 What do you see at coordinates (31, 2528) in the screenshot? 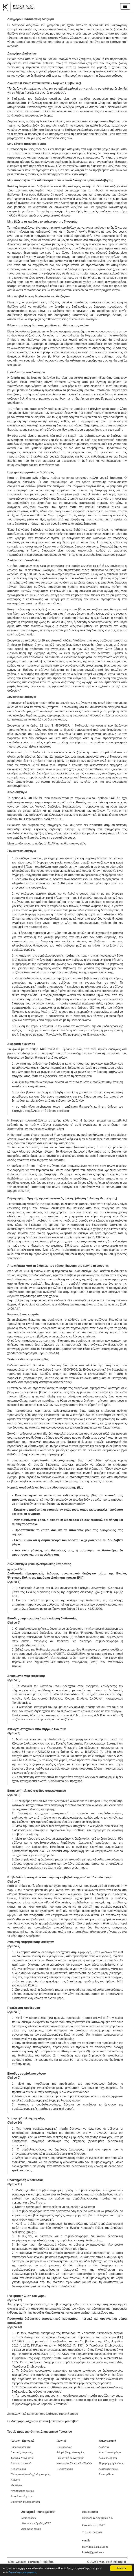
I see `Διοικητικό δίκαιο` at bounding box center [31, 2528].